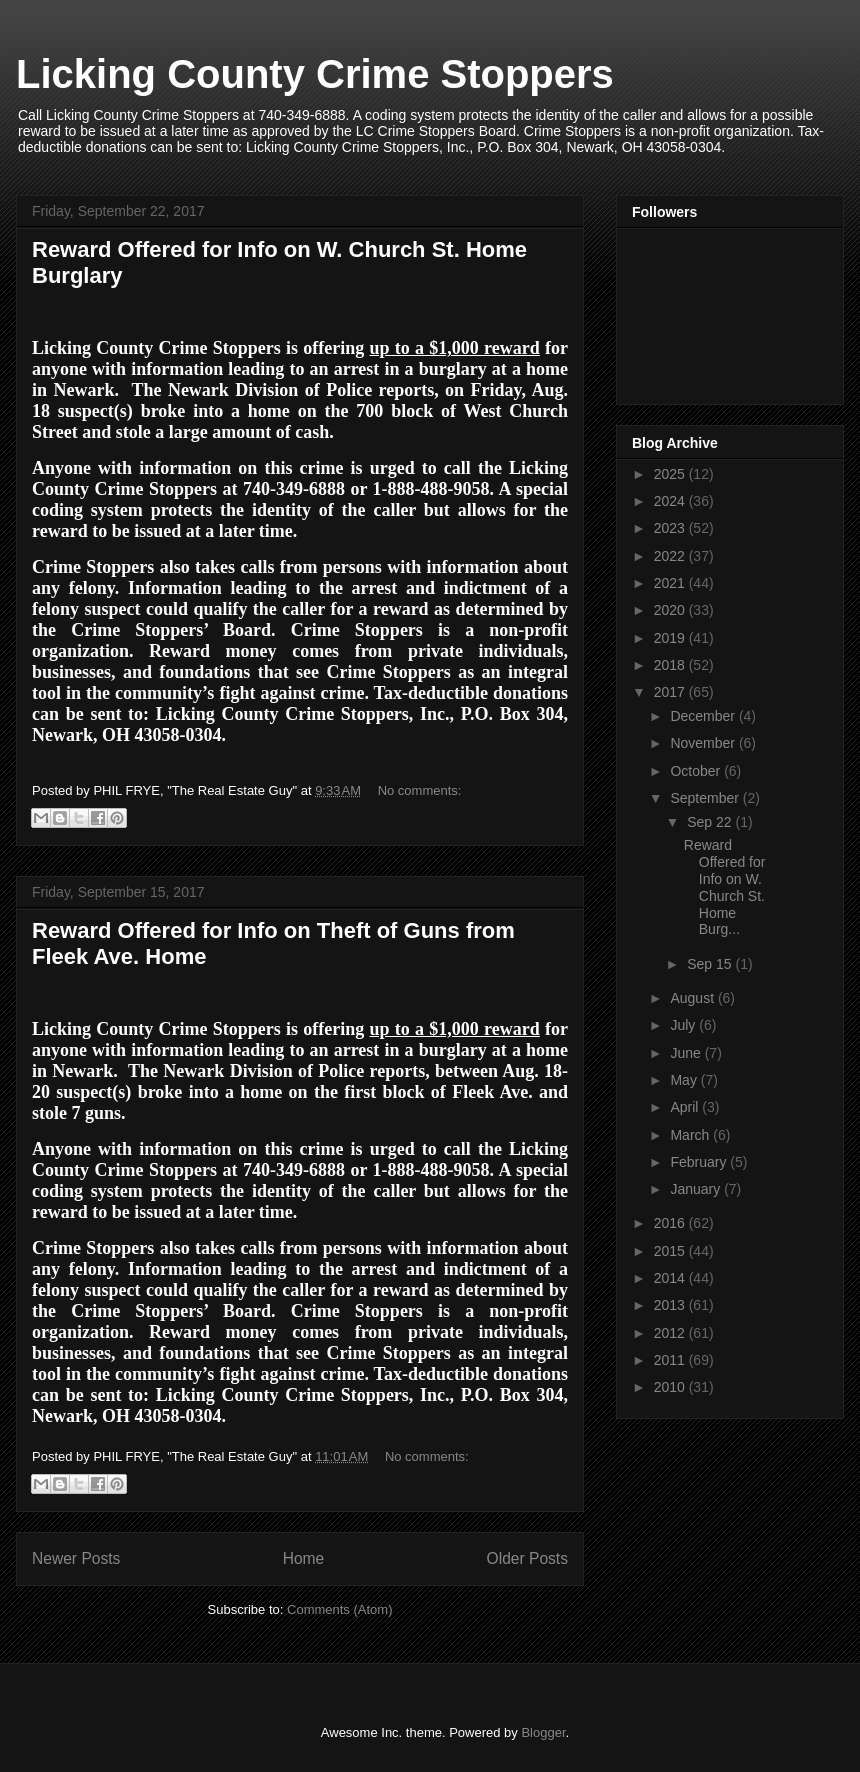  Describe the element at coordinates (704, 716) in the screenshot. I see `December` at that location.